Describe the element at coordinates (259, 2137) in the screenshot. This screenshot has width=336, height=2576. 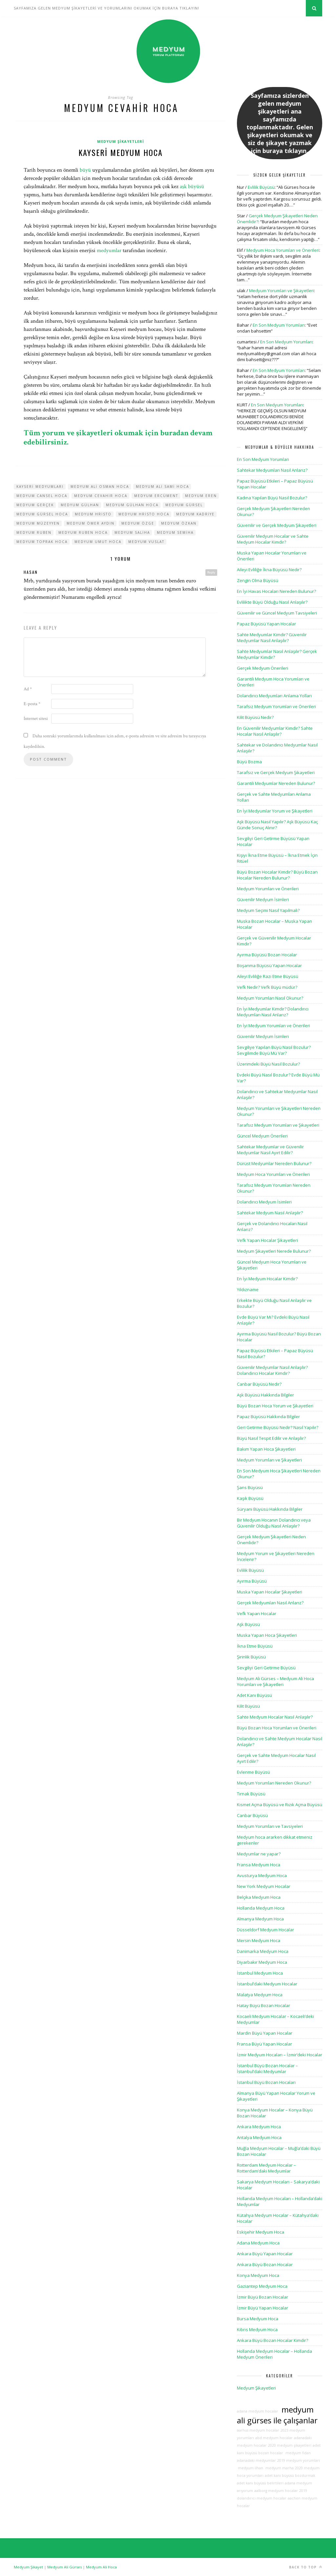
I see `Antalya Medyum Hoca` at that location.